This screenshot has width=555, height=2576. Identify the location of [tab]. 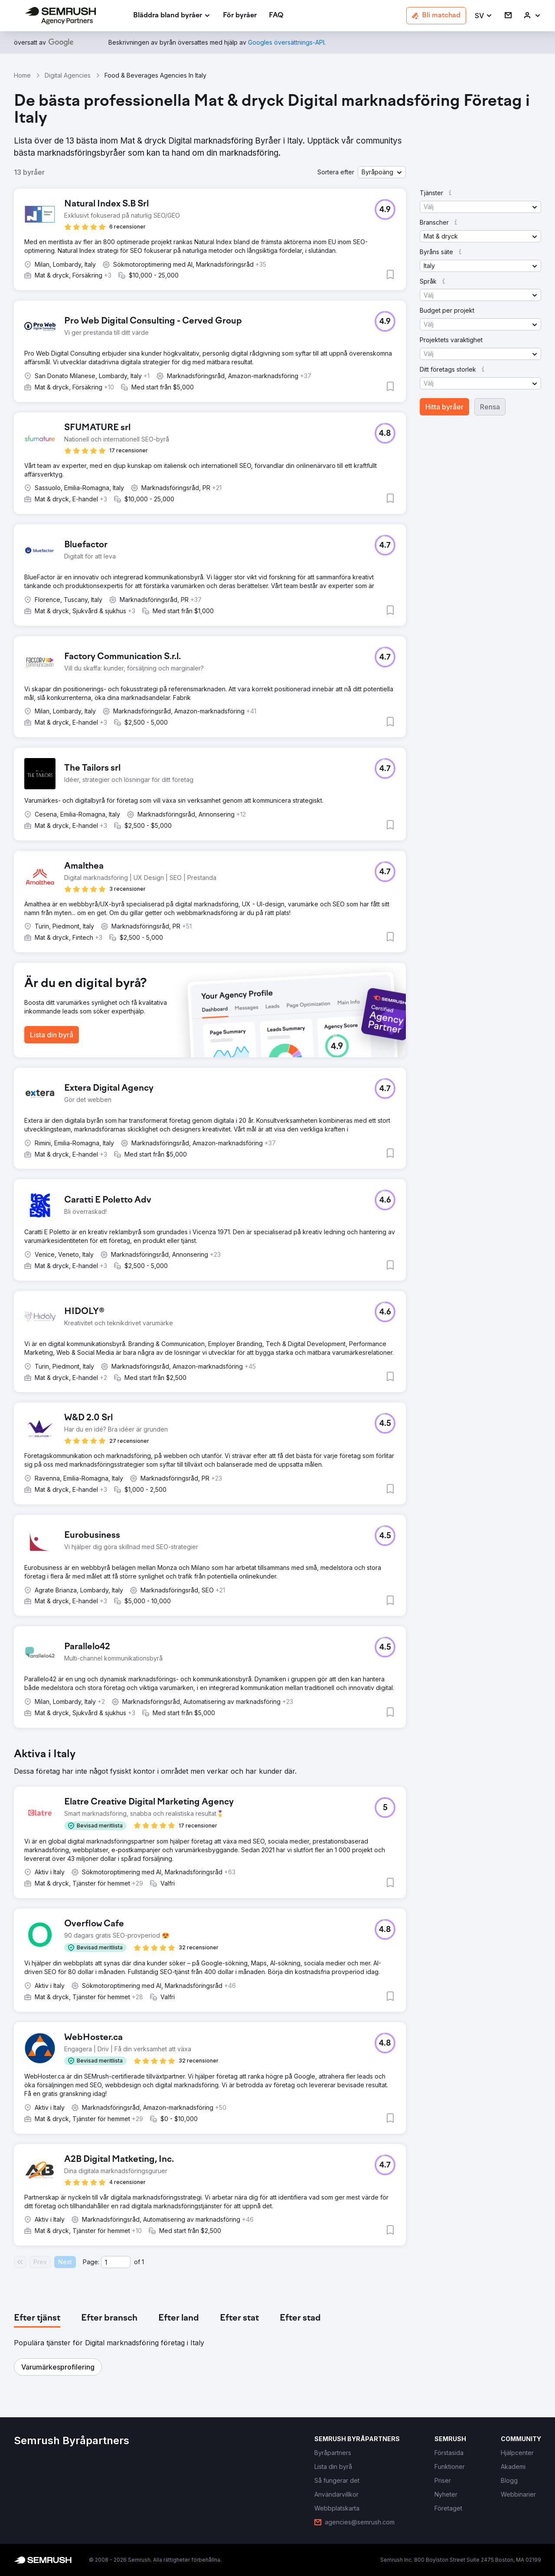
(37, 2318).